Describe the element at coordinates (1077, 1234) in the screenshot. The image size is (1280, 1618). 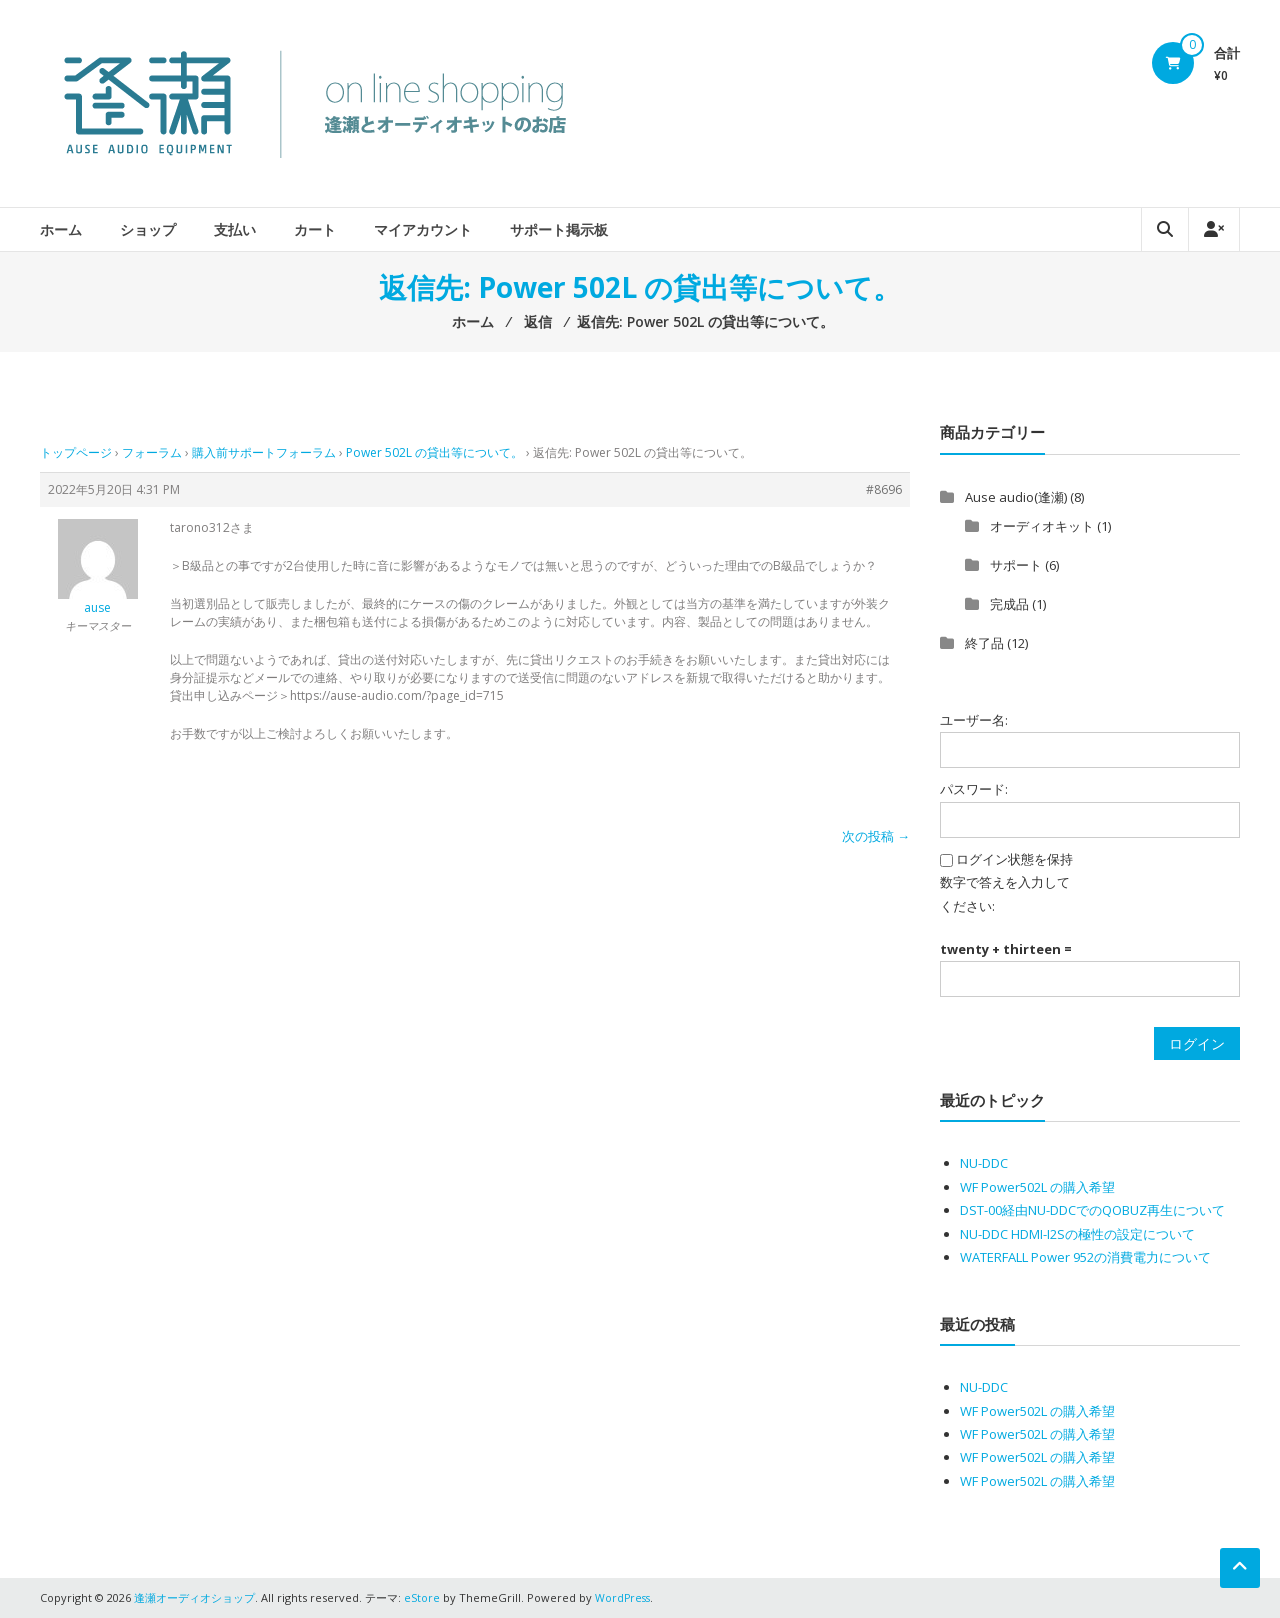
I see `NU-DDC HDMI-I2Sの極性の設定について` at that location.